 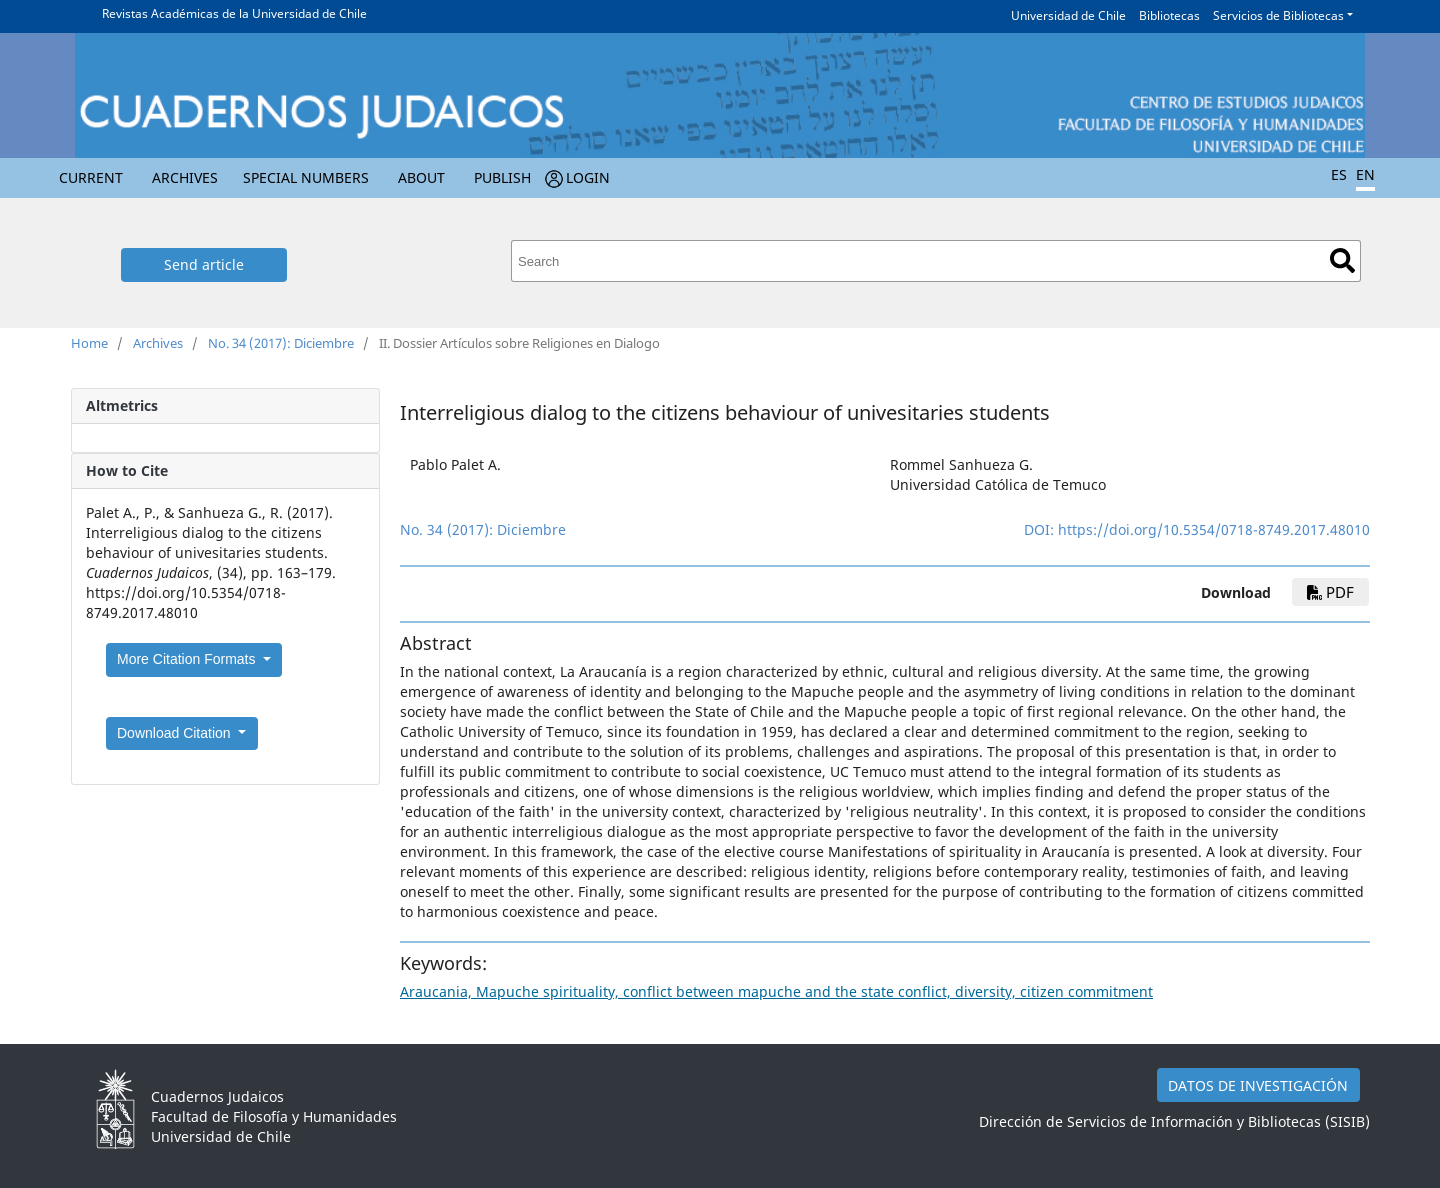 What do you see at coordinates (776, 991) in the screenshot?
I see `Araucania, Mapuche spirituality, conflict between mapuche and the state conflict, diversity, citizen commitment` at bounding box center [776, 991].